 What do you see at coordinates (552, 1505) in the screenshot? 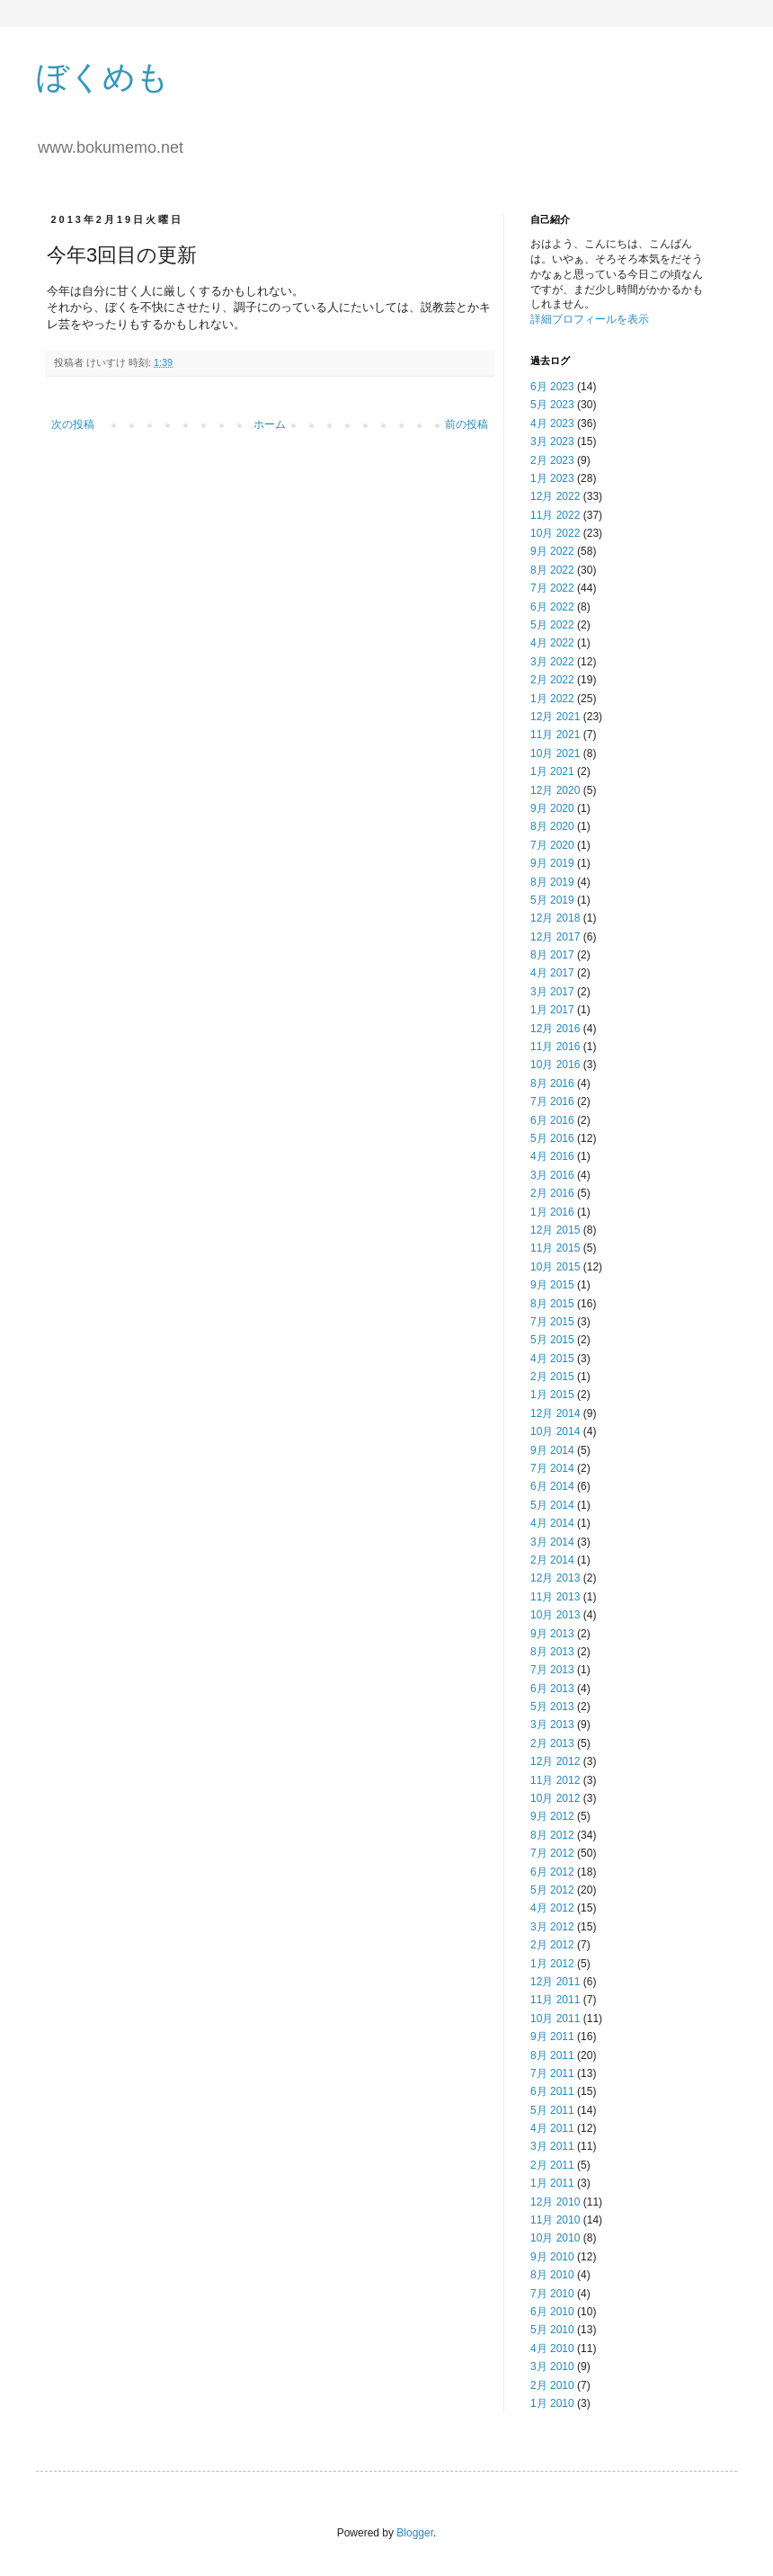
I see `5月 2014` at bounding box center [552, 1505].